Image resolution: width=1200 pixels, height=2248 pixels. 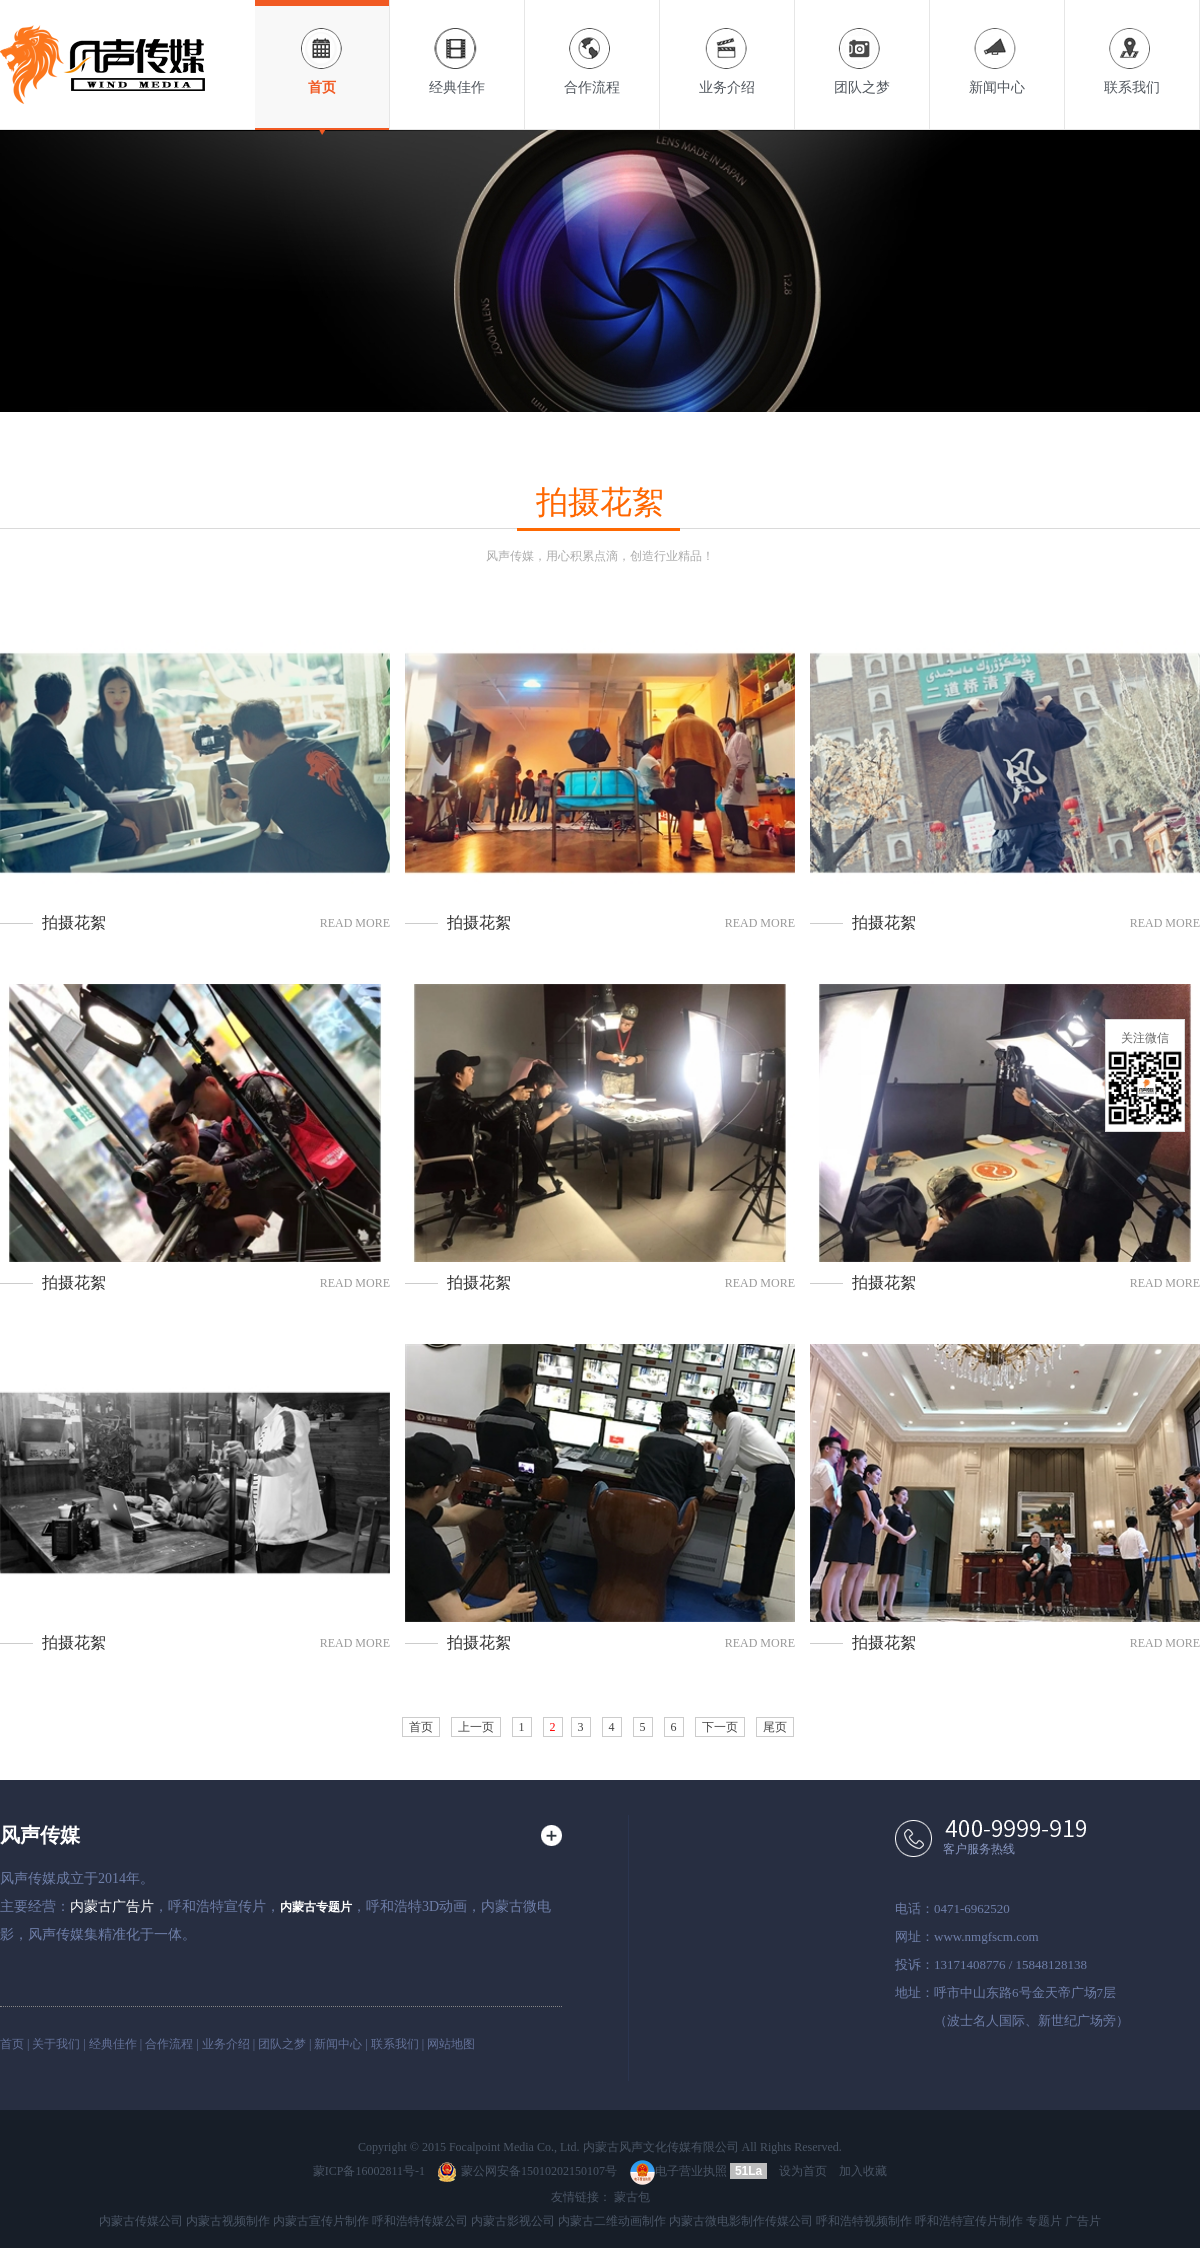 What do you see at coordinates (322, 47) in the screenshot?
I see `首页` at bounding box center [322, 47].